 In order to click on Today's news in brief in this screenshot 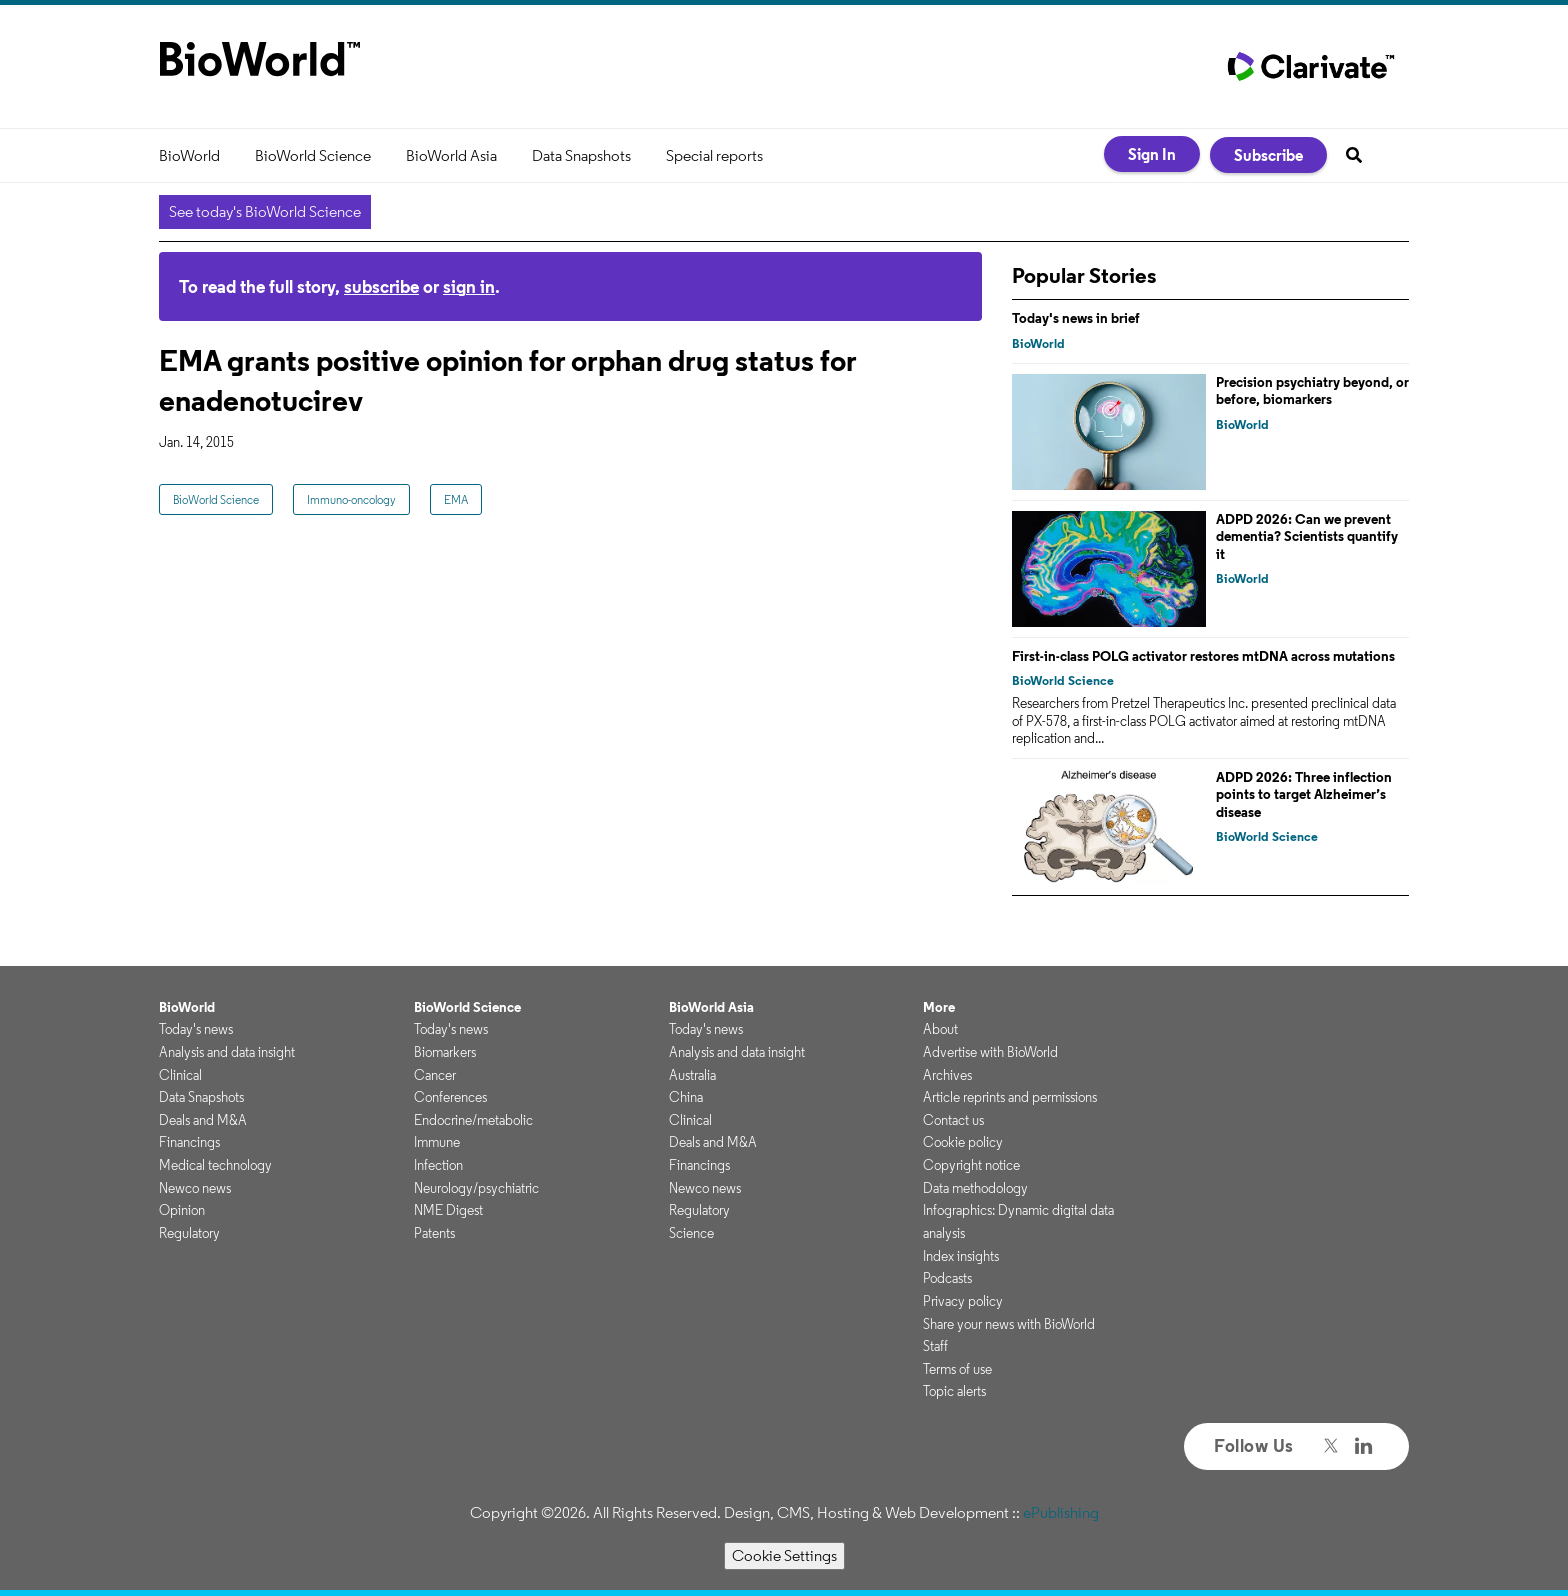, I will do `click(1076, 318)`.